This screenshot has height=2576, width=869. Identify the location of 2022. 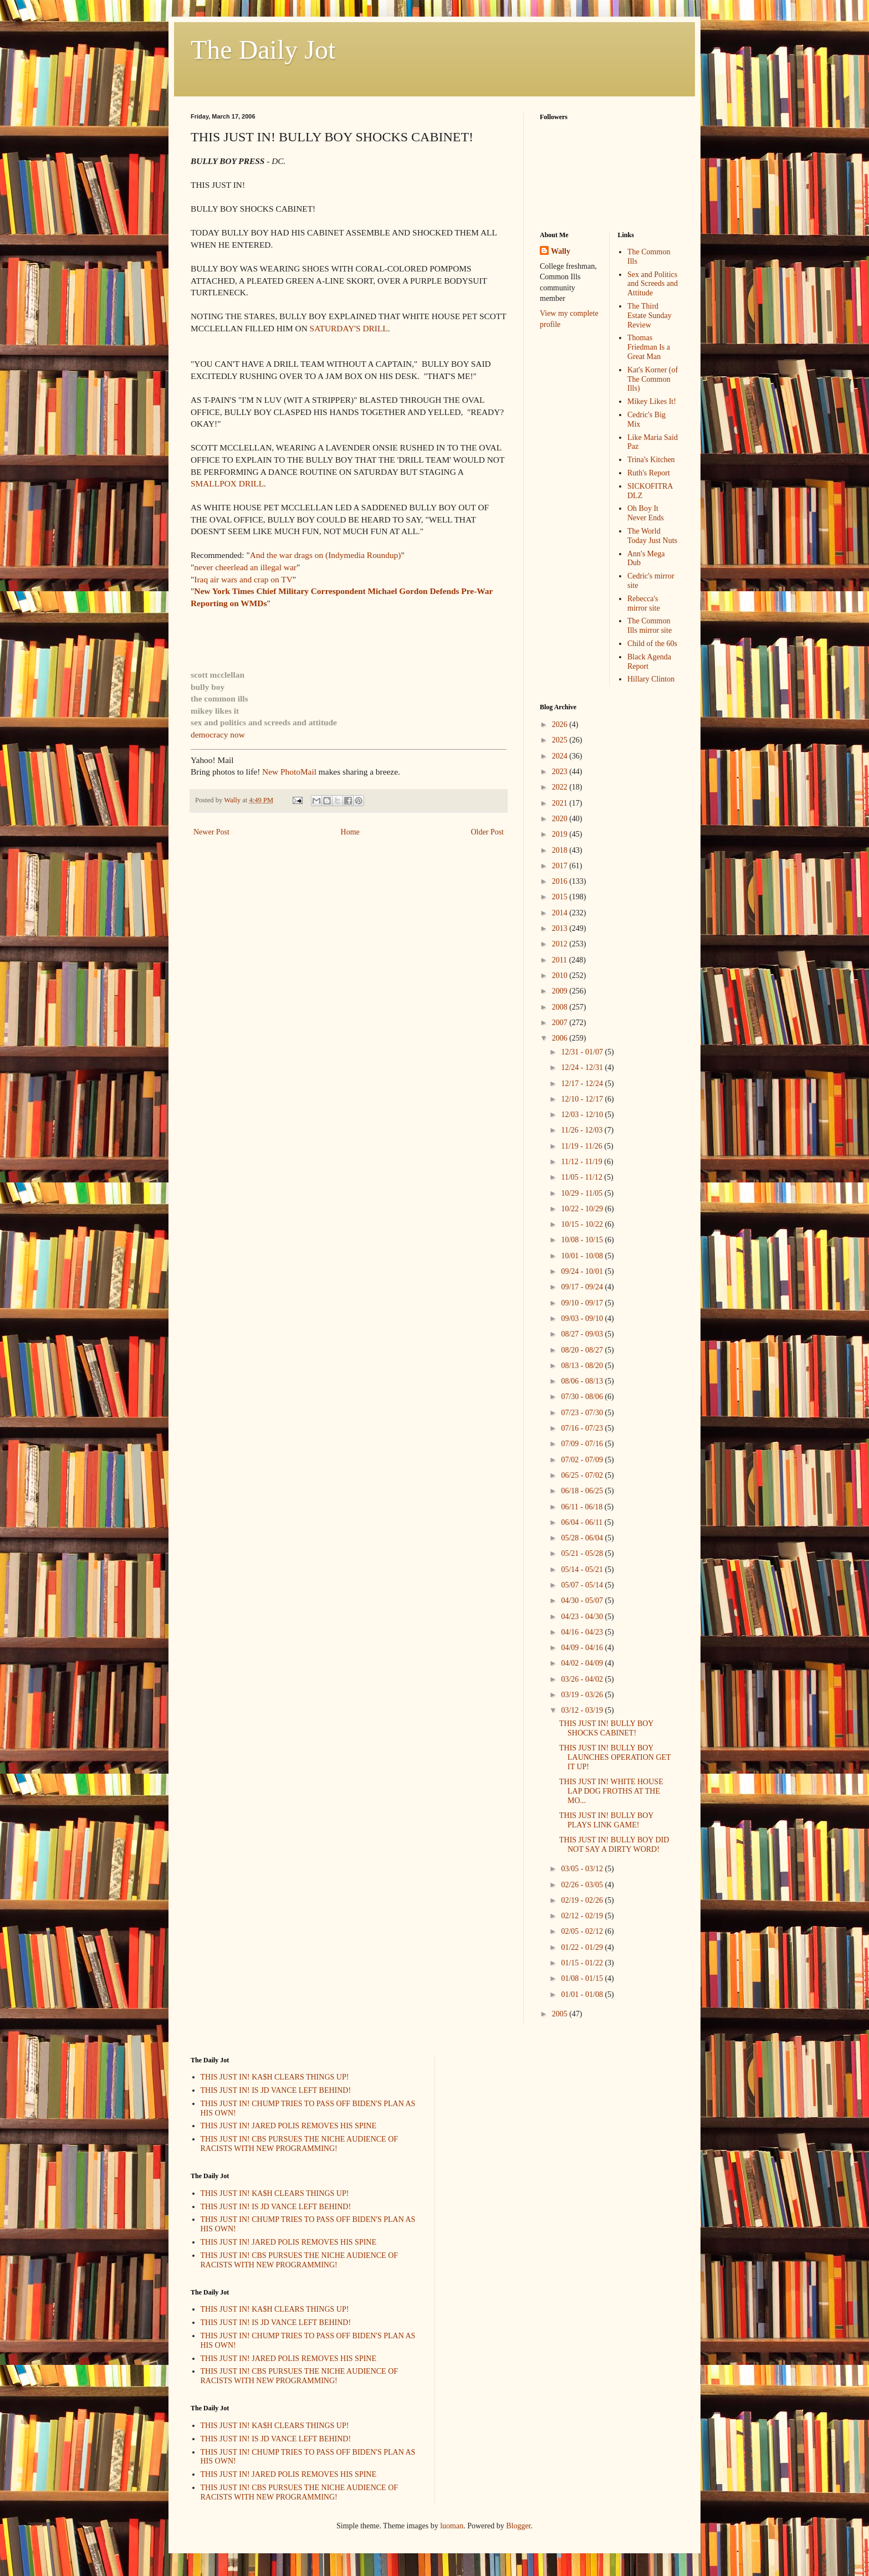
(561, 787).